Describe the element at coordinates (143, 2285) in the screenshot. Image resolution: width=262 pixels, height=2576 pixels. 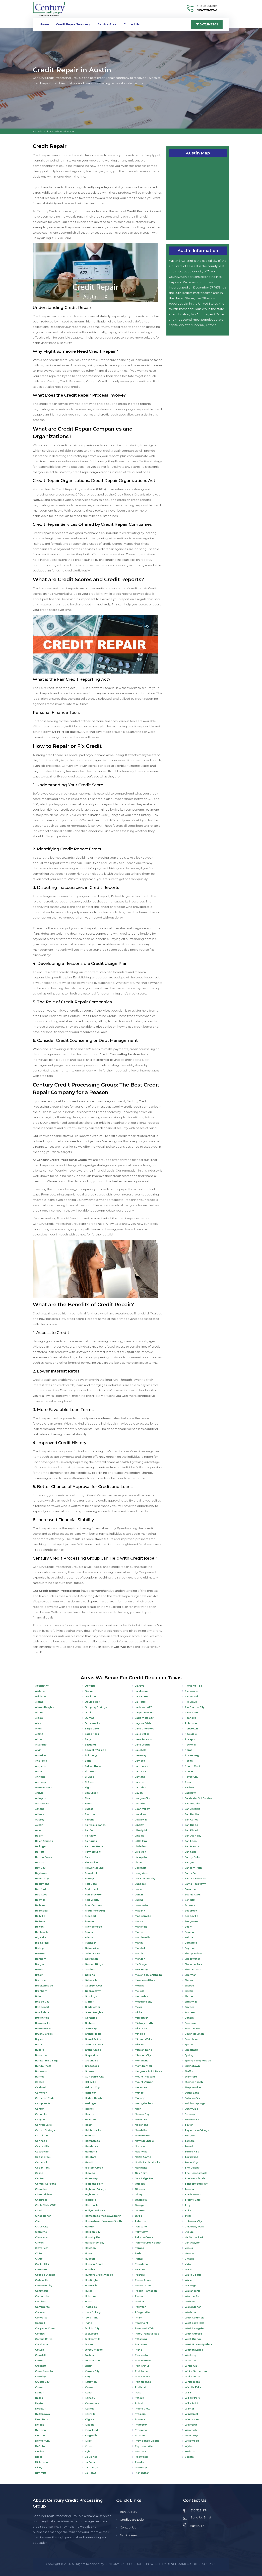
I see `Pecan Grove` at that location.